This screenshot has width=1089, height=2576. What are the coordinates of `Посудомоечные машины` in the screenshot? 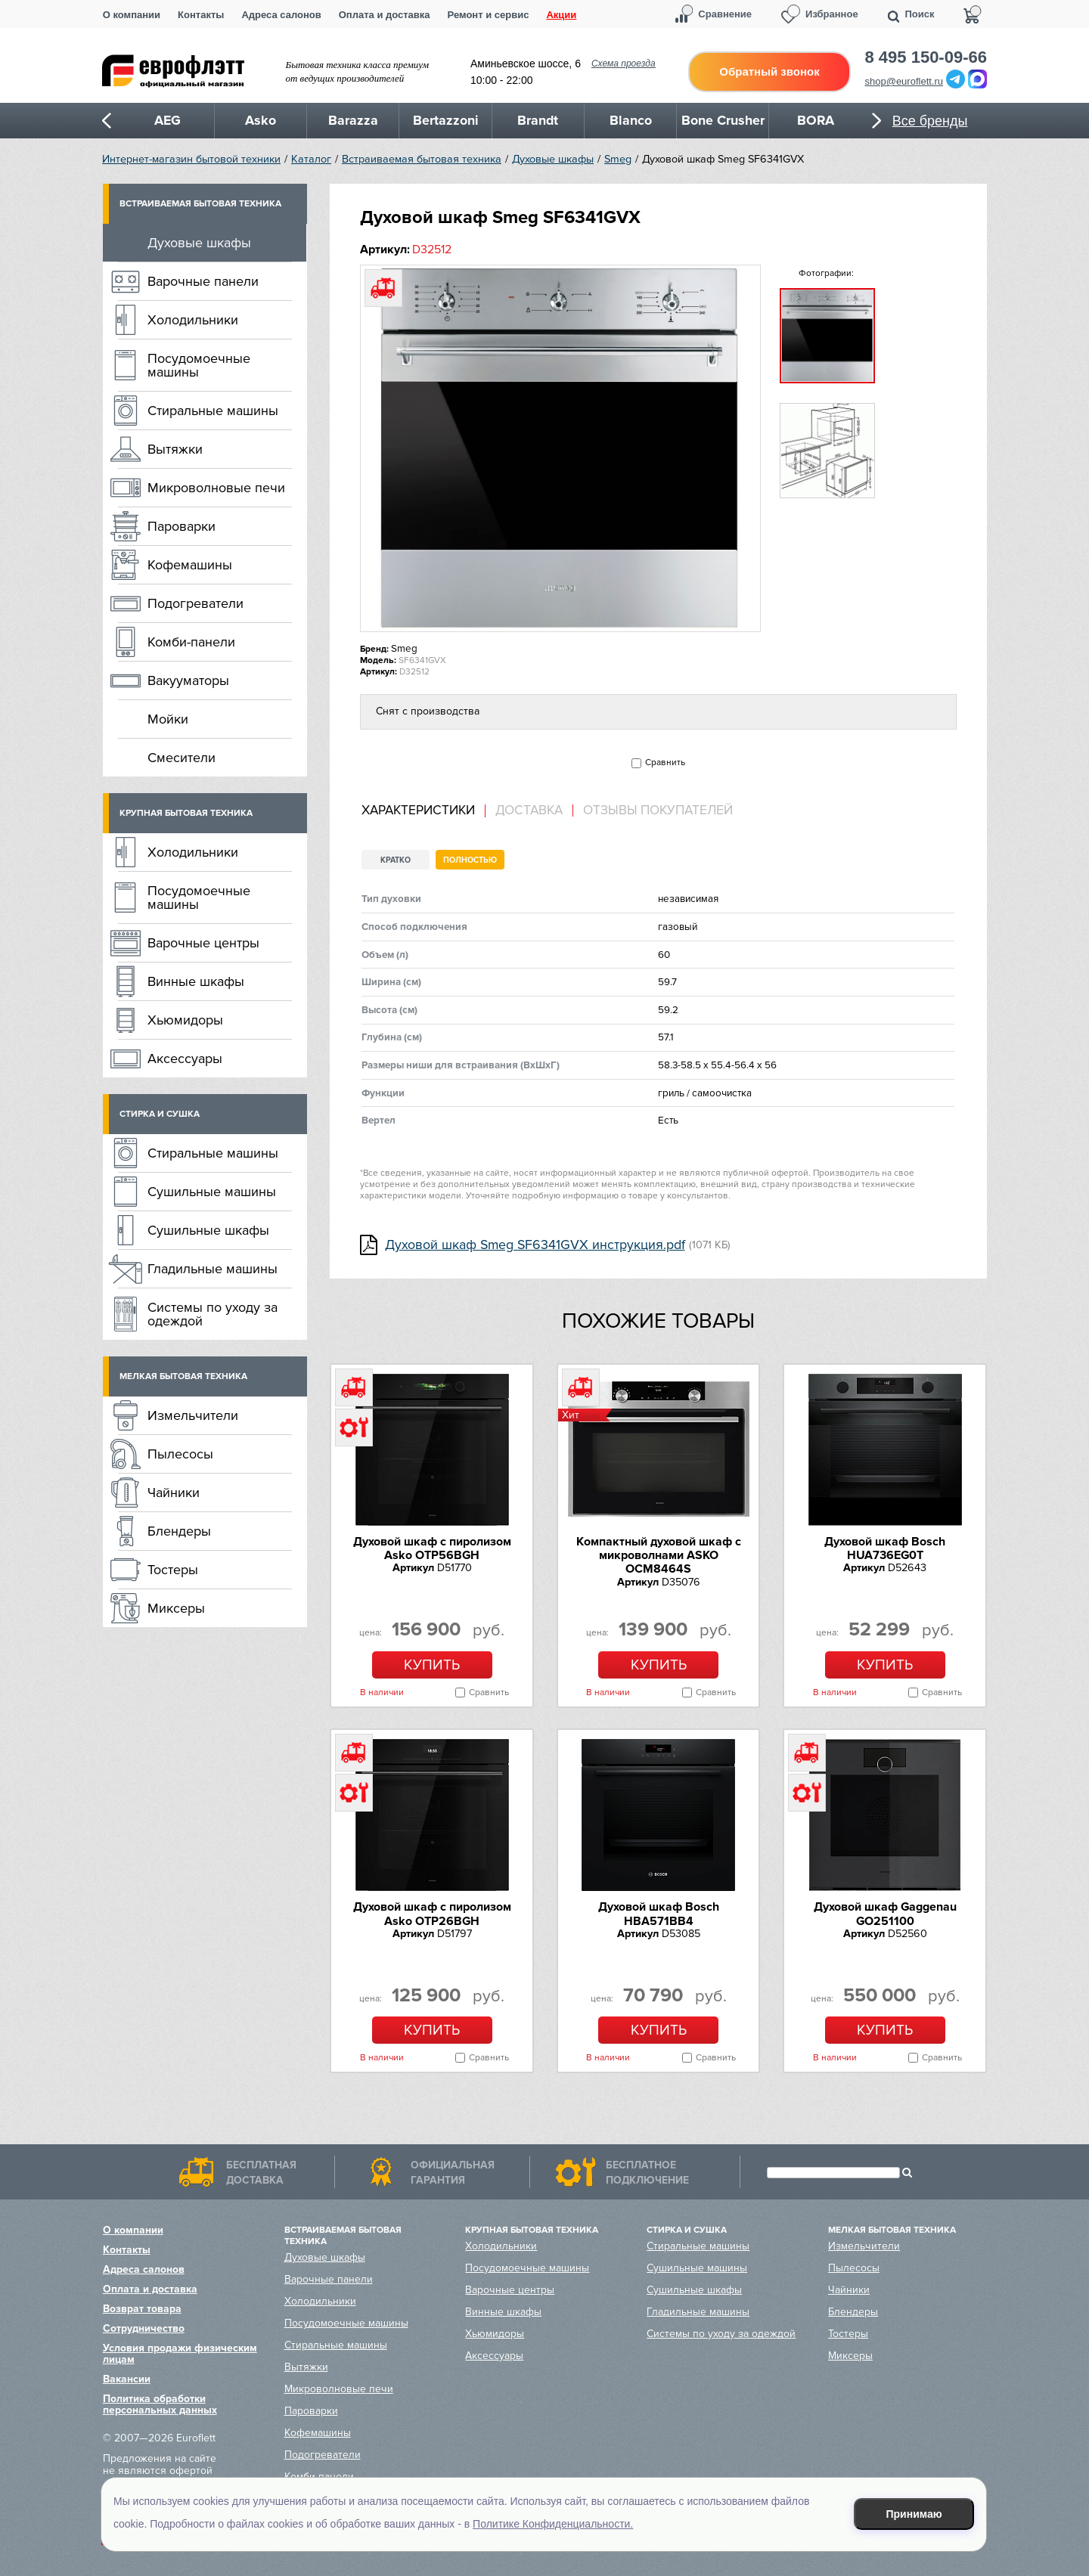 It's located at (198, 365).